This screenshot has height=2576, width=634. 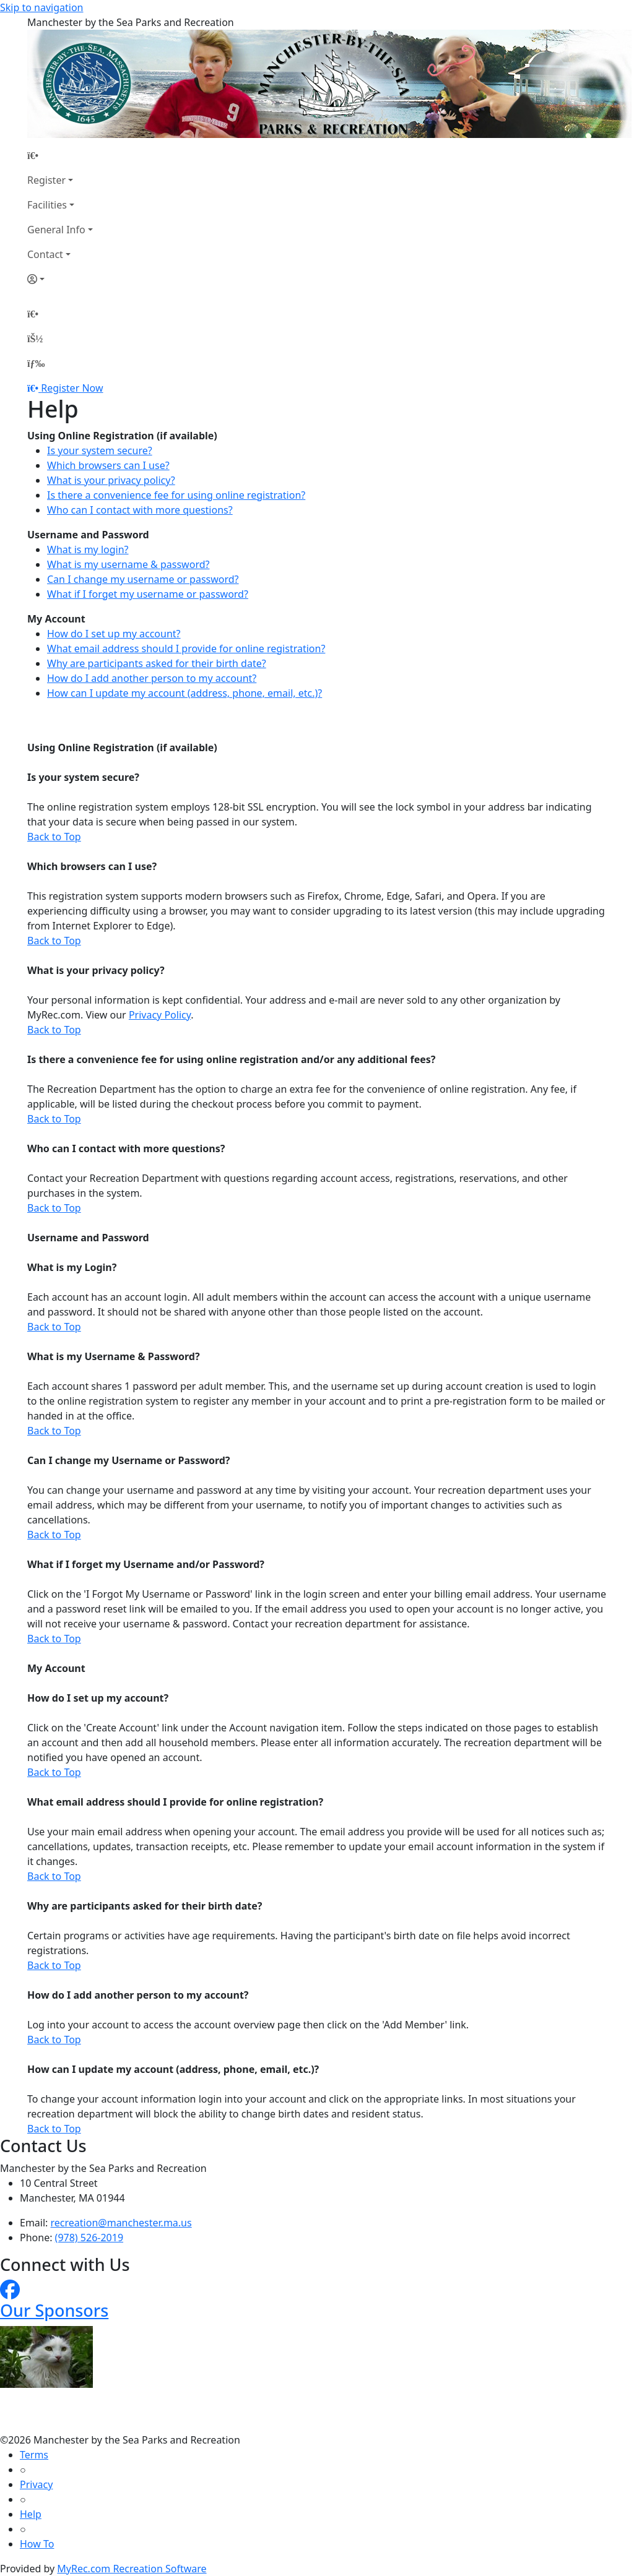 What do you see at coordinates (156, 663) in the screenshot?
I see `Why are participants asked for their birth date?` at bounding box center [156, 663].